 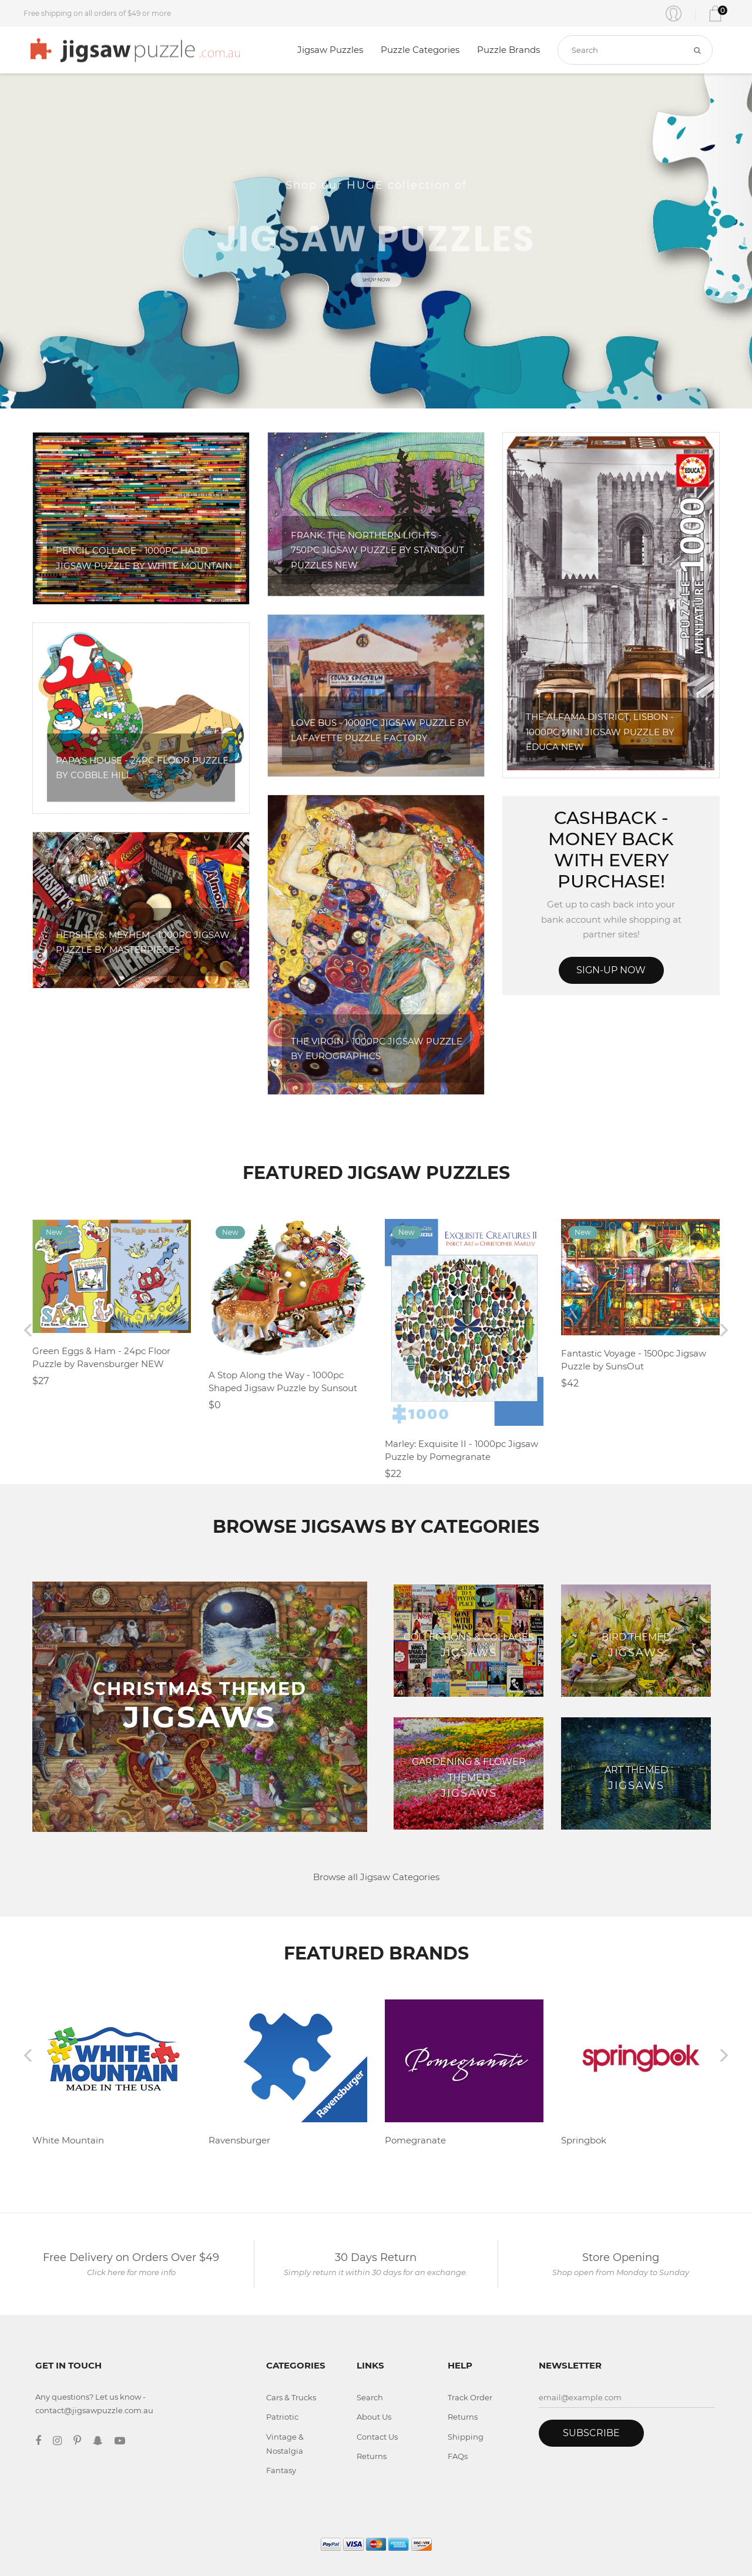 What do you see at coordinates (377, 2436) in the screenshot?
I see `Contact Us` at bounding box center [377, 2436].